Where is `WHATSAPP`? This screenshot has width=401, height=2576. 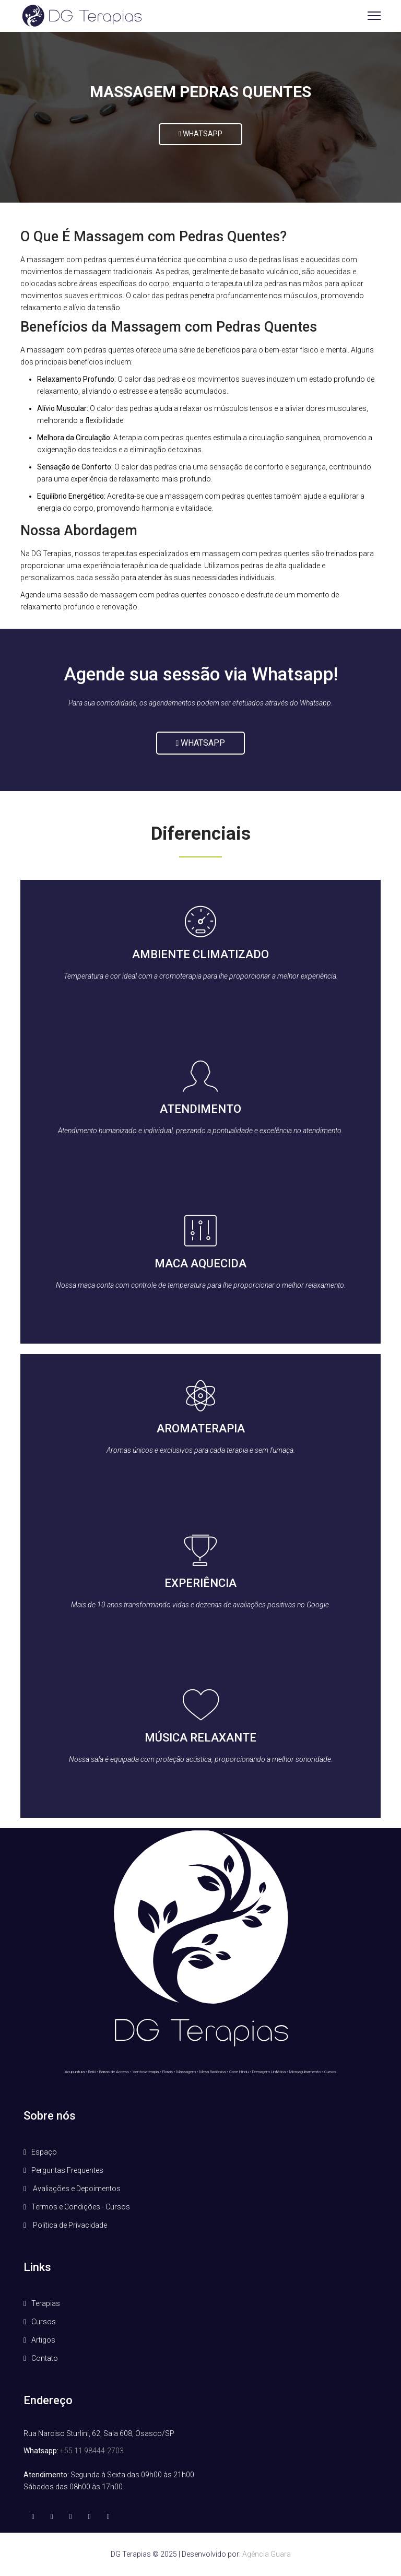 WHATSAPP is located at coordinates (200, 134).